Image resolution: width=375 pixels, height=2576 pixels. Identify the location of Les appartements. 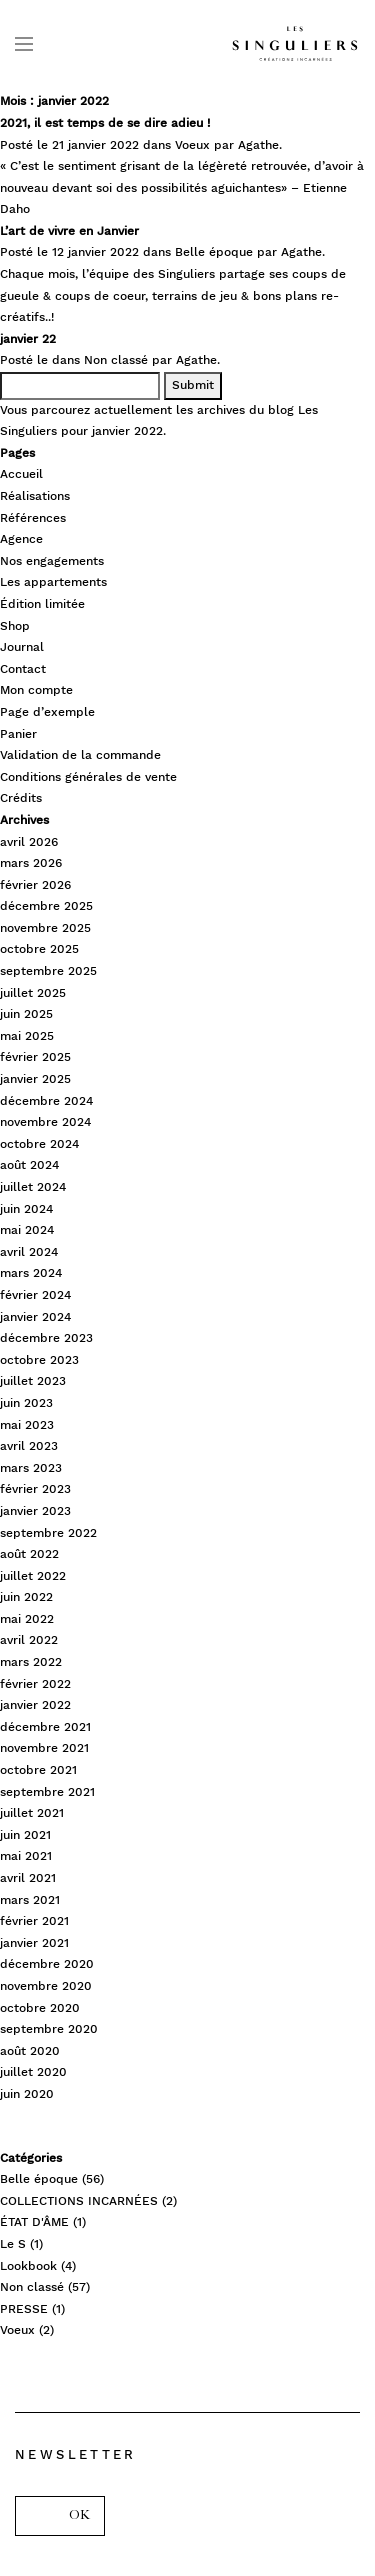
(53, 582).